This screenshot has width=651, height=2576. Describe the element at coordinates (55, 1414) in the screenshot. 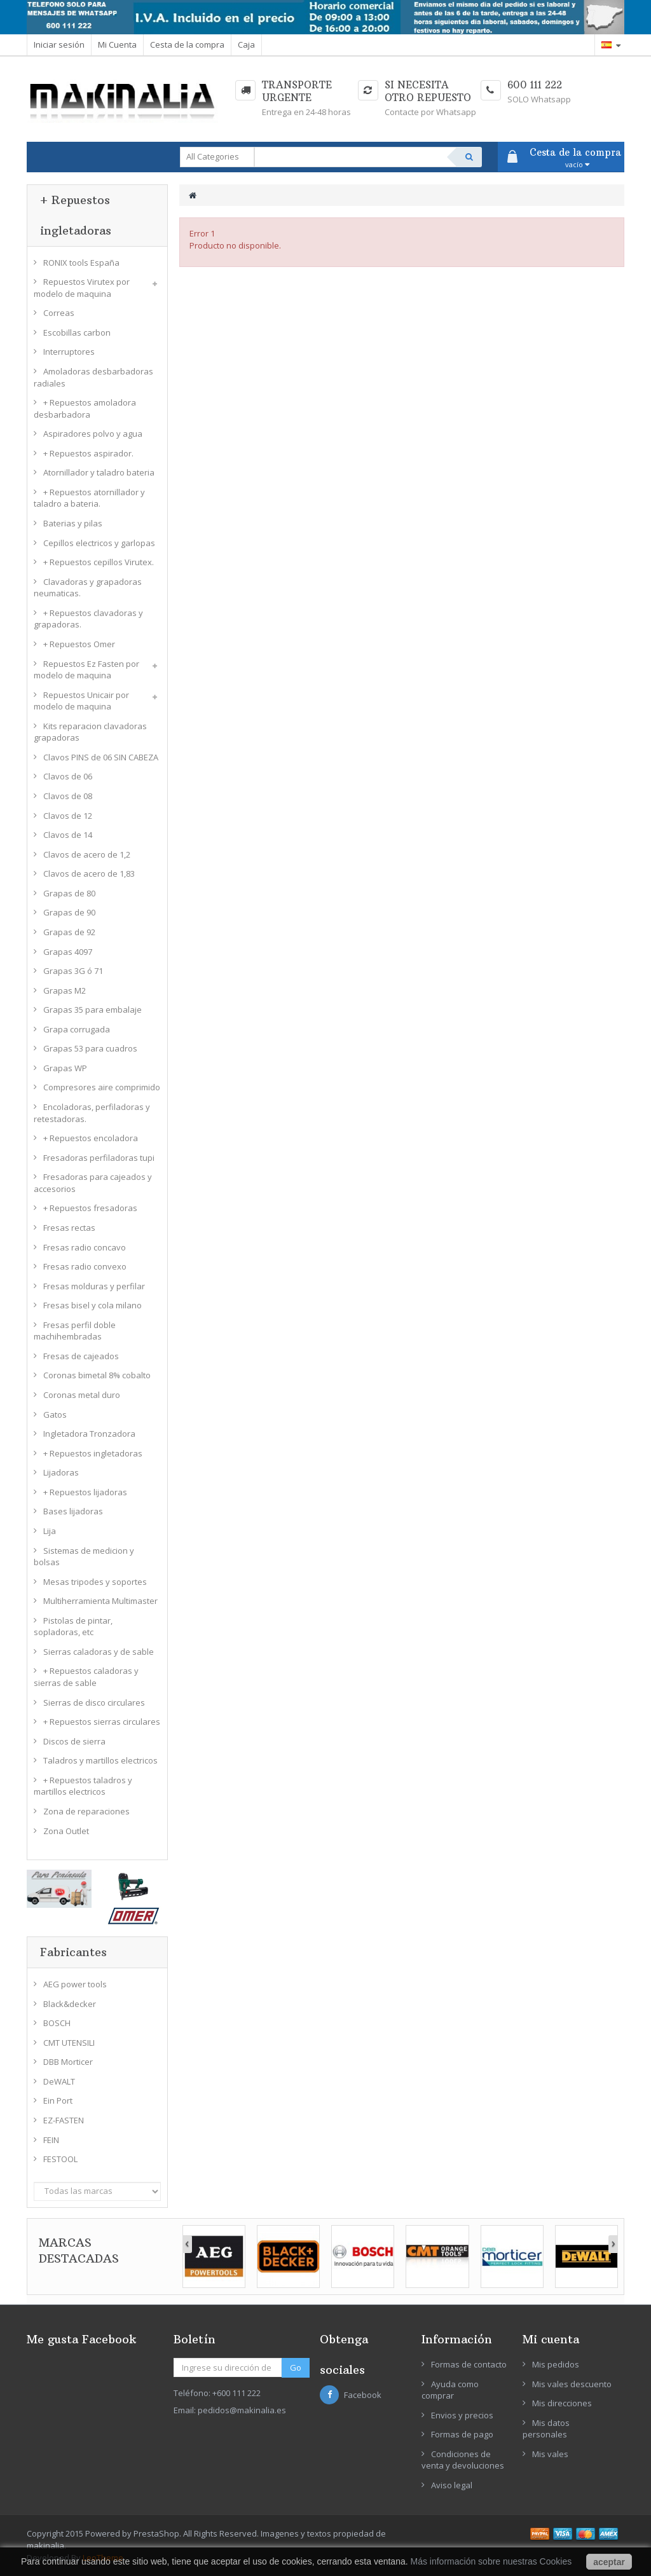

I see `Gatos` at that location.